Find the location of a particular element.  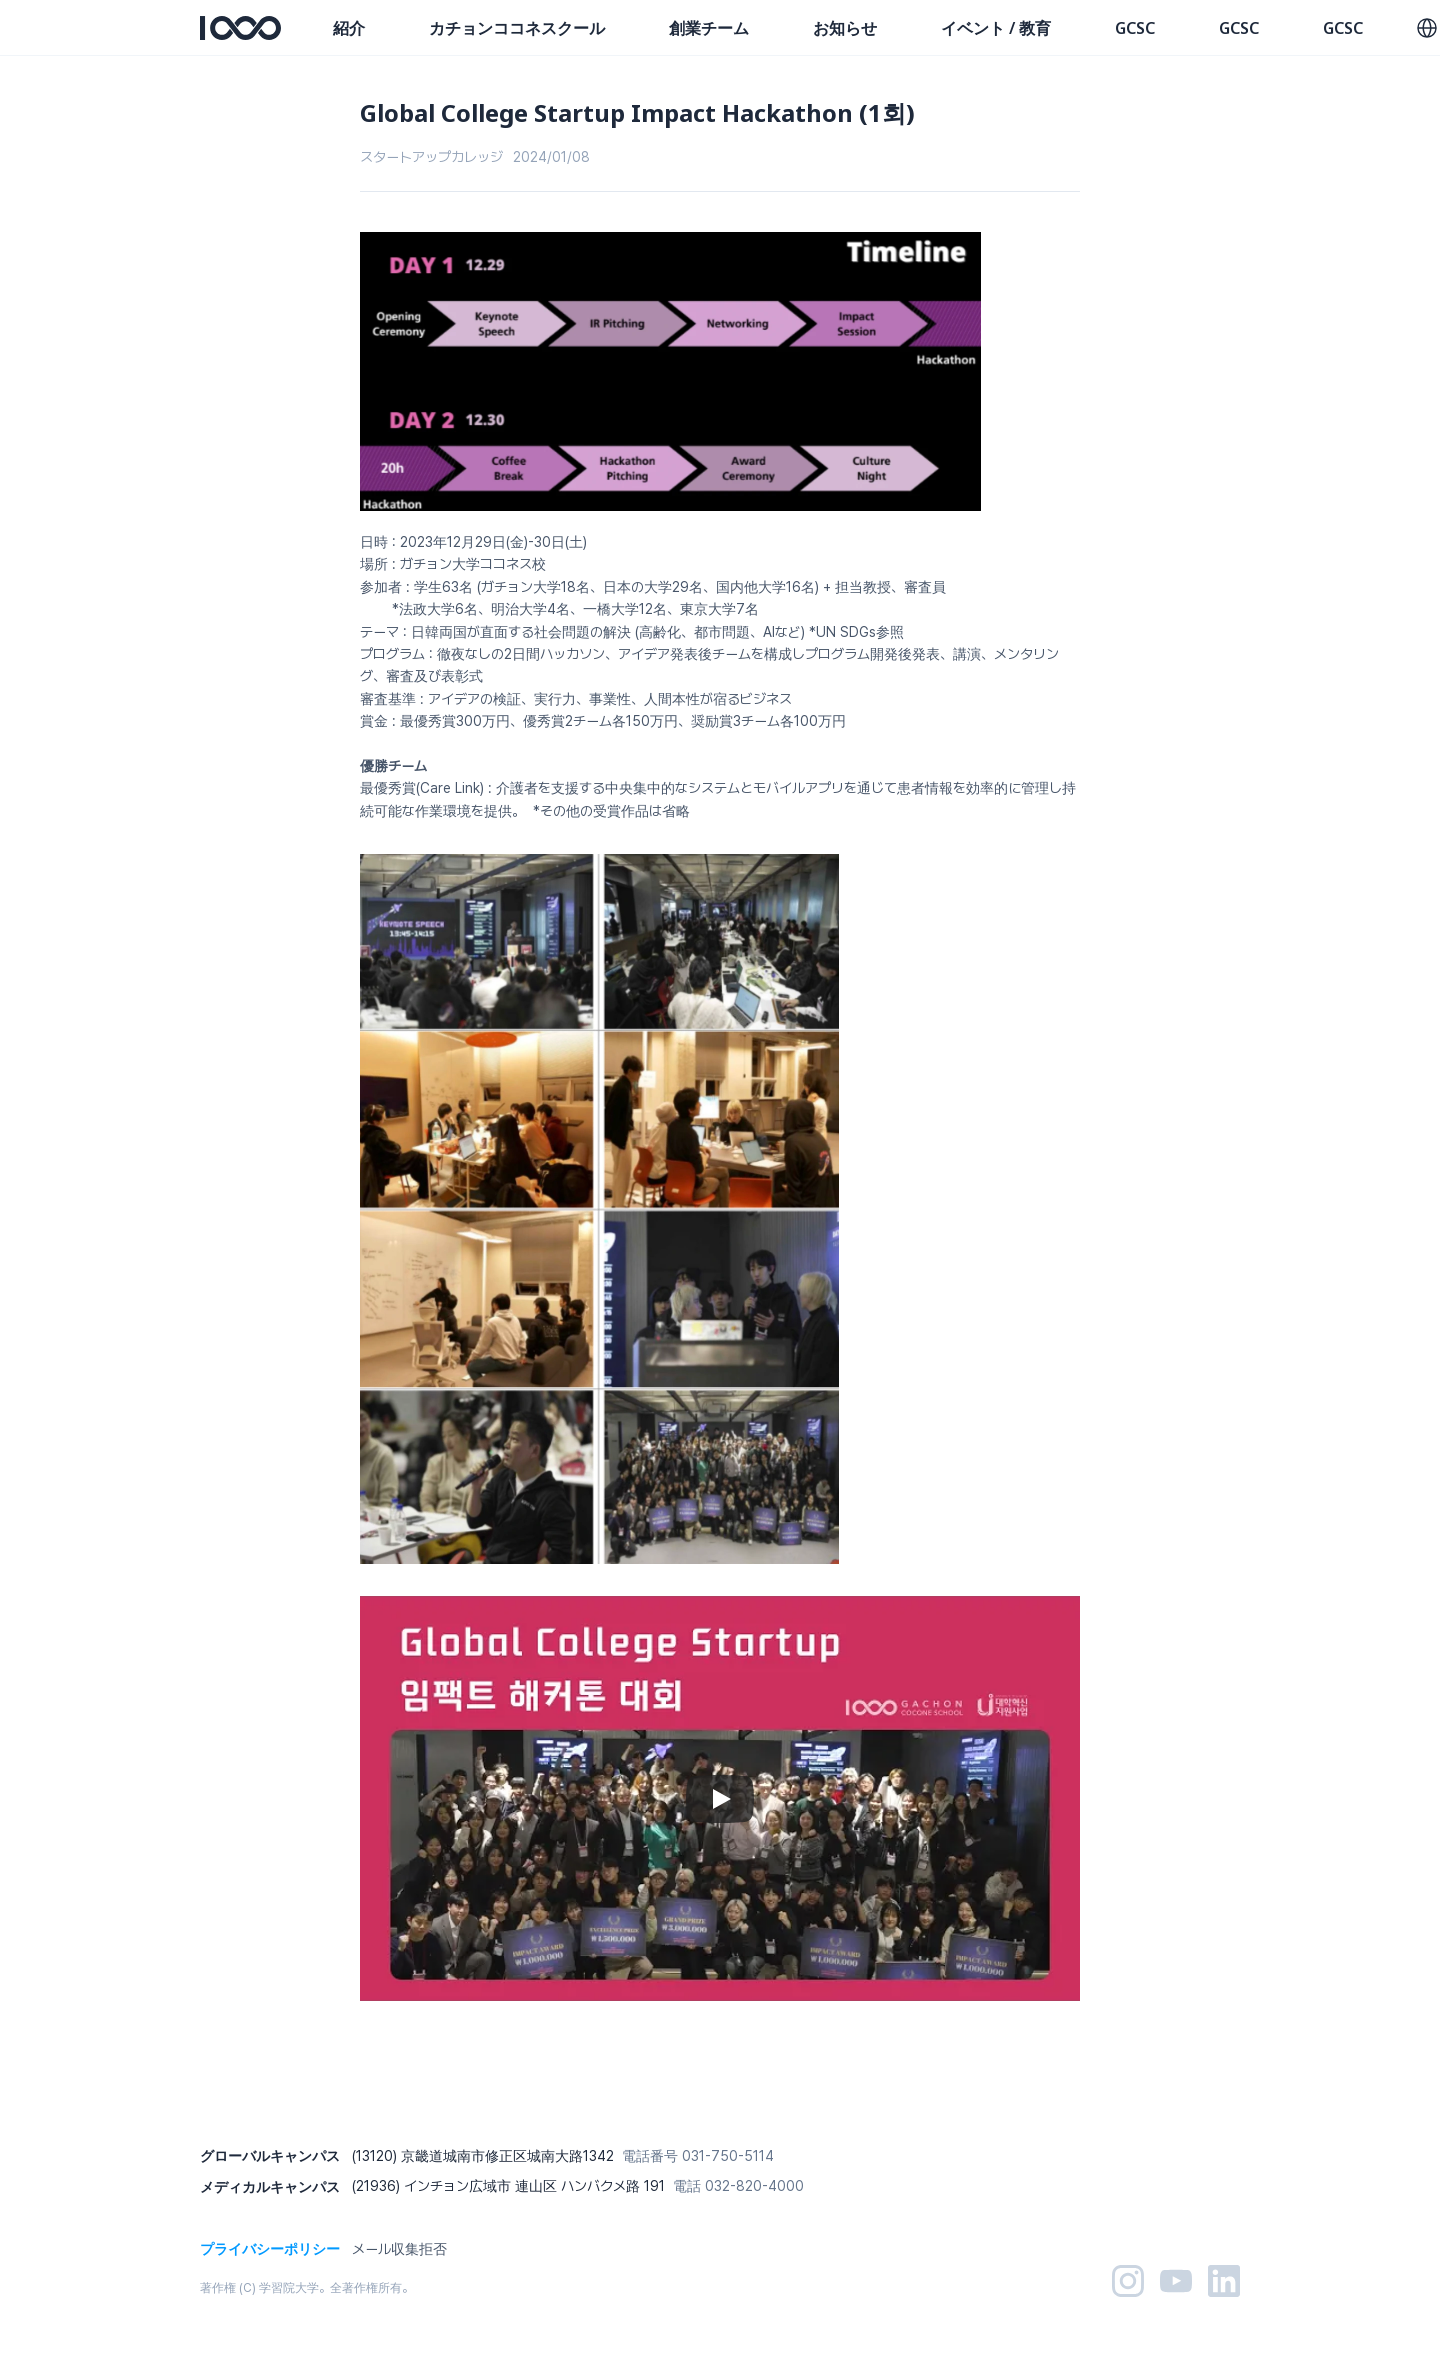

[Play] is located at coordinates (720, 1799).